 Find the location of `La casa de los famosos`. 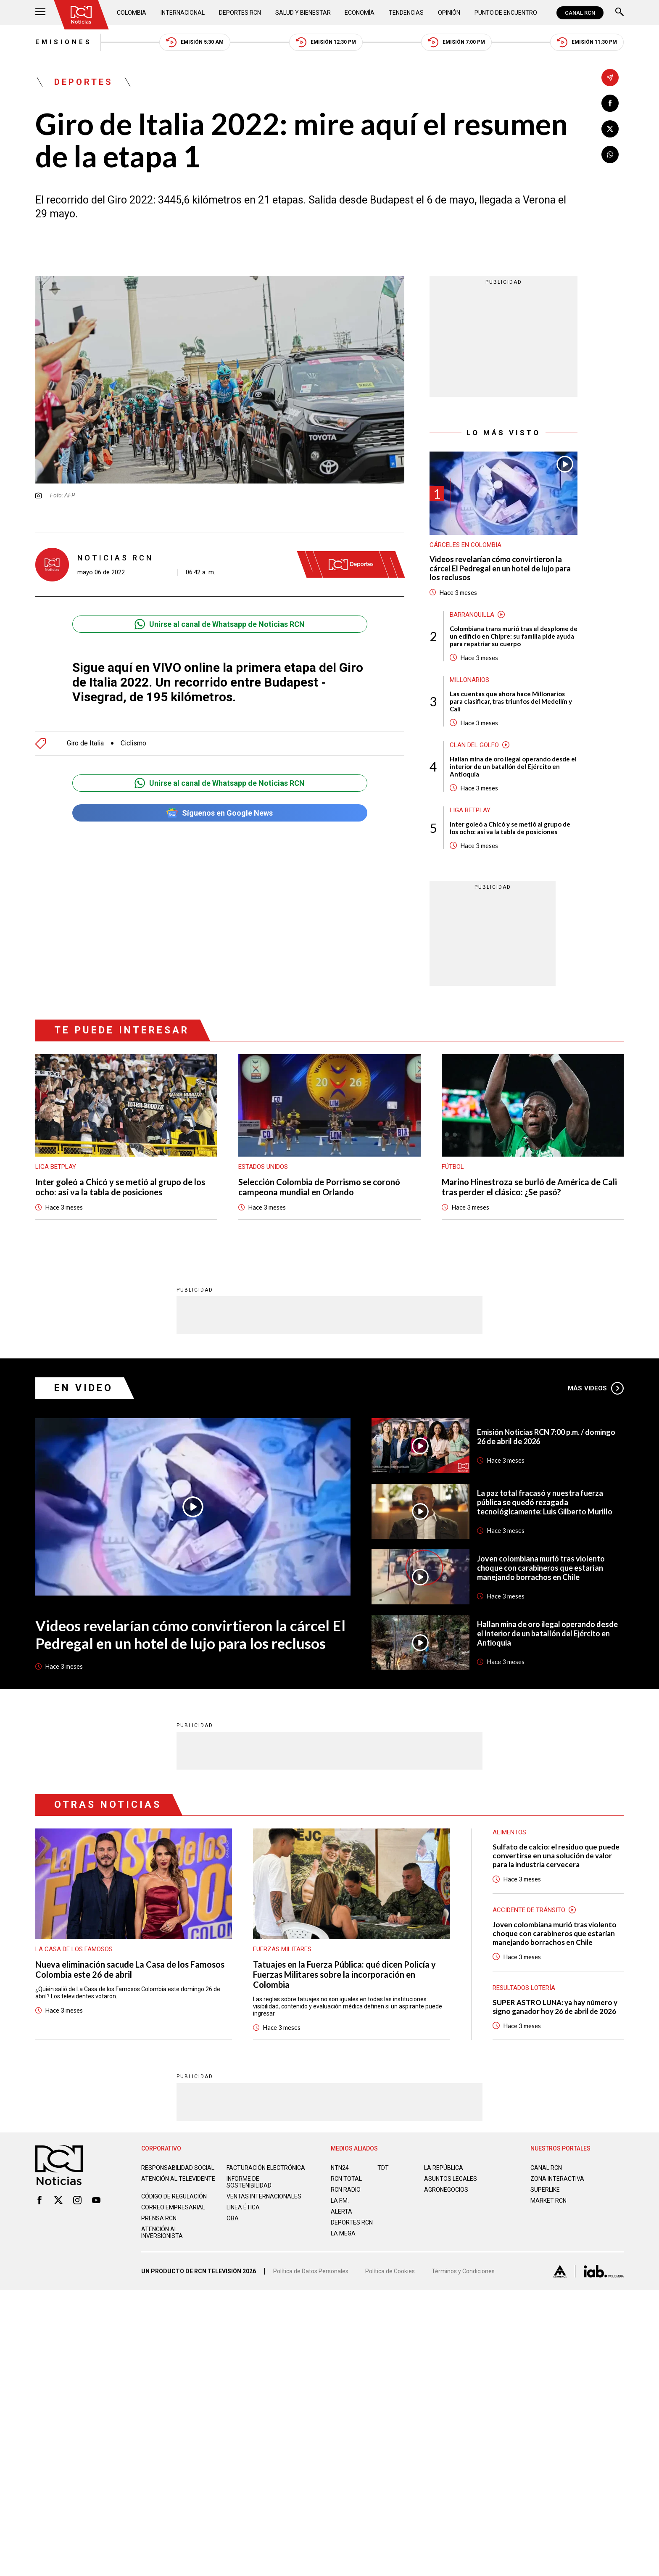

La casa de los famosos is located at coordinates (74, 1949).